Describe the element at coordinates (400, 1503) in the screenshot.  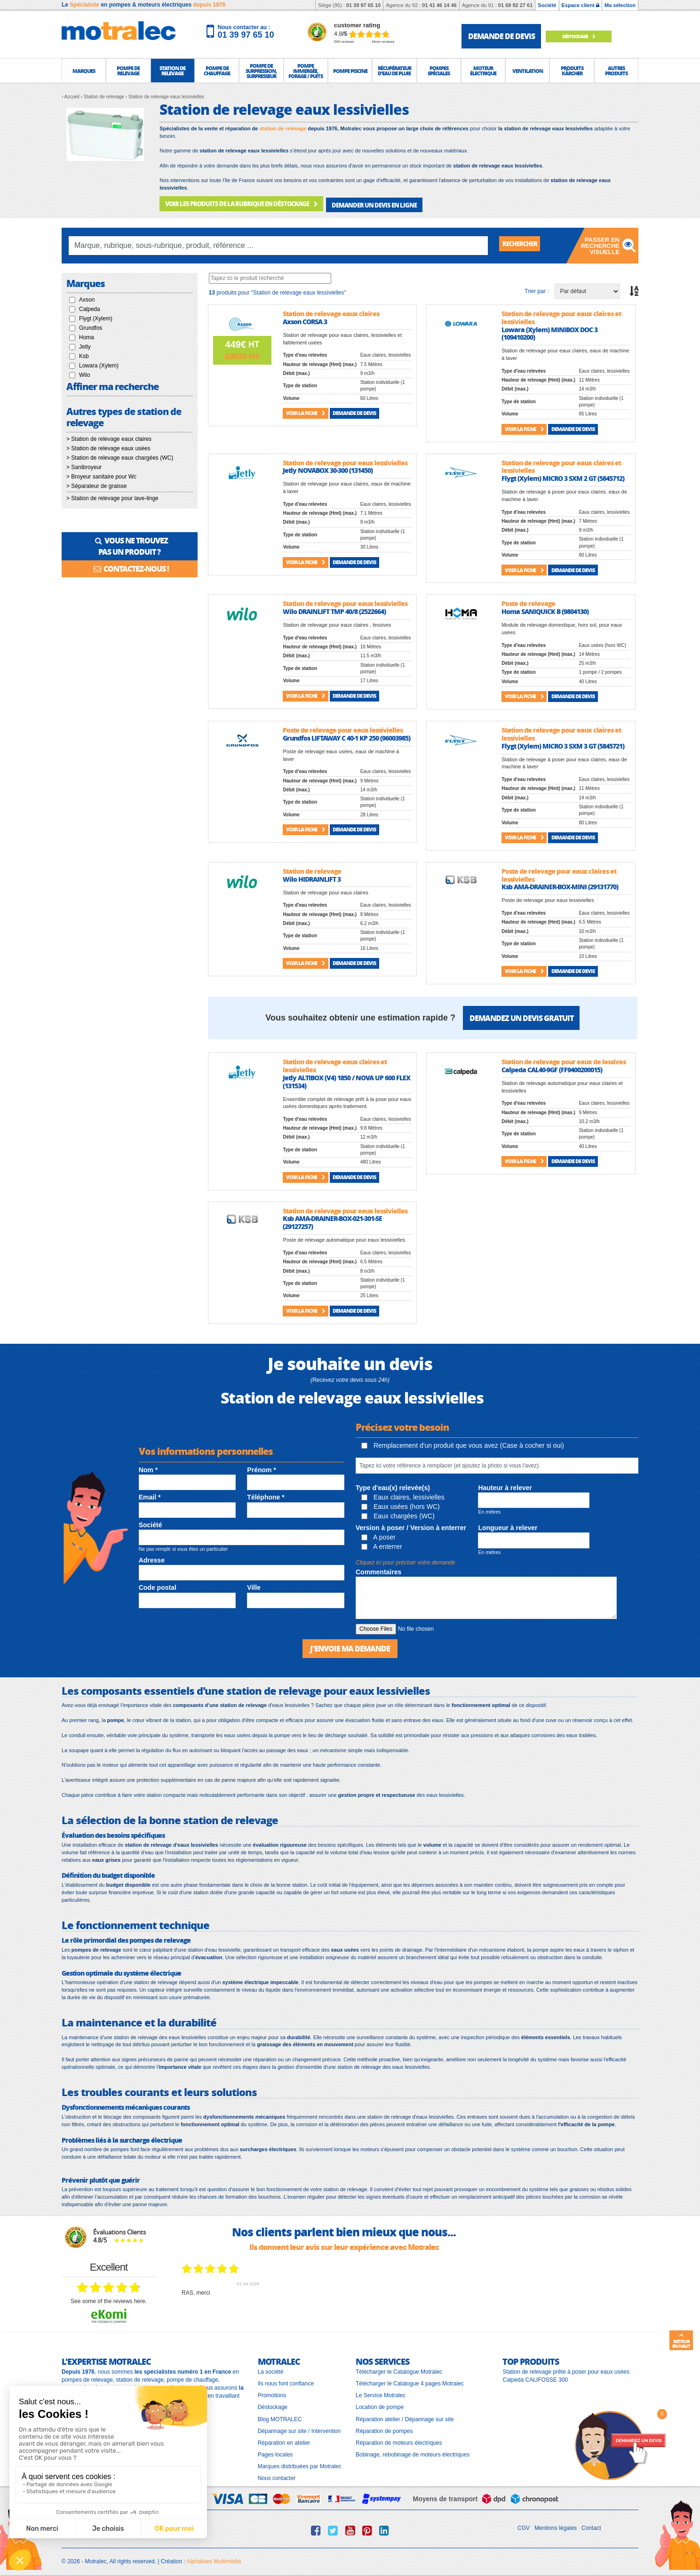
I see `Eaux usées (hors WC)` at that location.